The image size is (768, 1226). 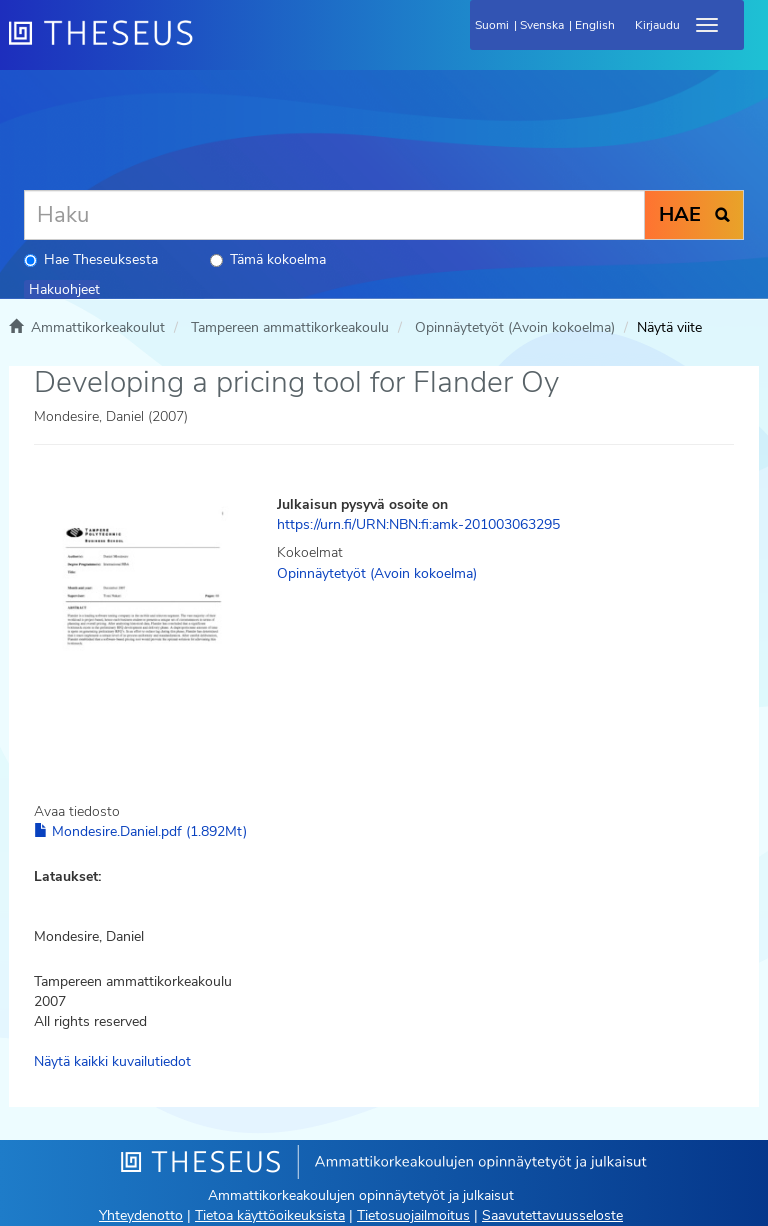 What do you see at coordinates (141, 1215) in the screenshot?
I see `Yhteydenotto` at bounding box center [141, 1215].